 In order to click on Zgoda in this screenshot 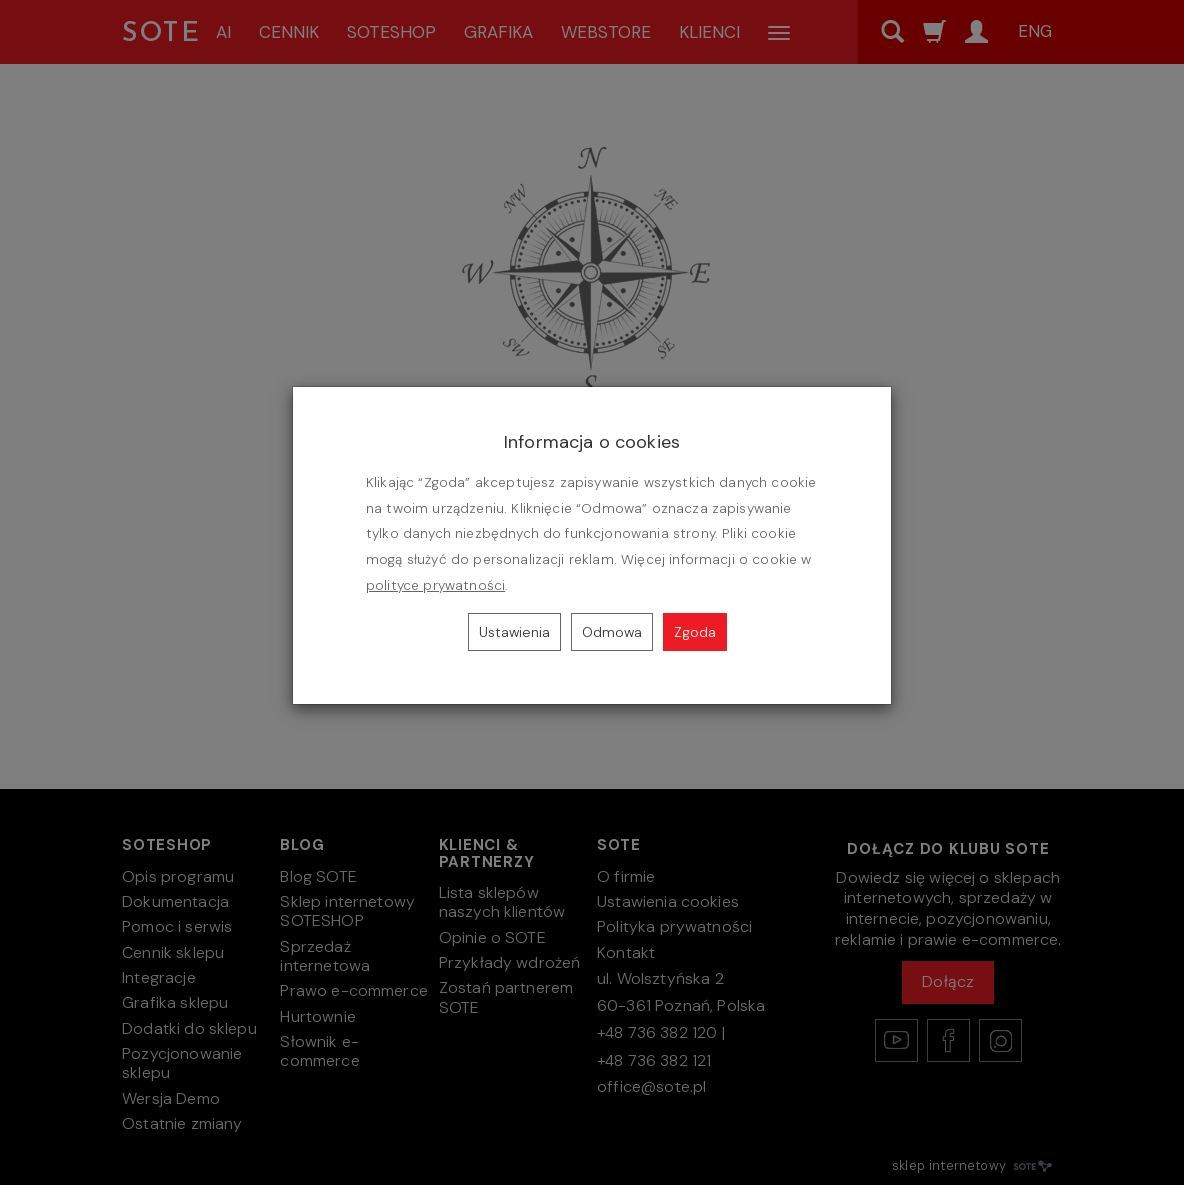, I will do `click(695, 632)`.